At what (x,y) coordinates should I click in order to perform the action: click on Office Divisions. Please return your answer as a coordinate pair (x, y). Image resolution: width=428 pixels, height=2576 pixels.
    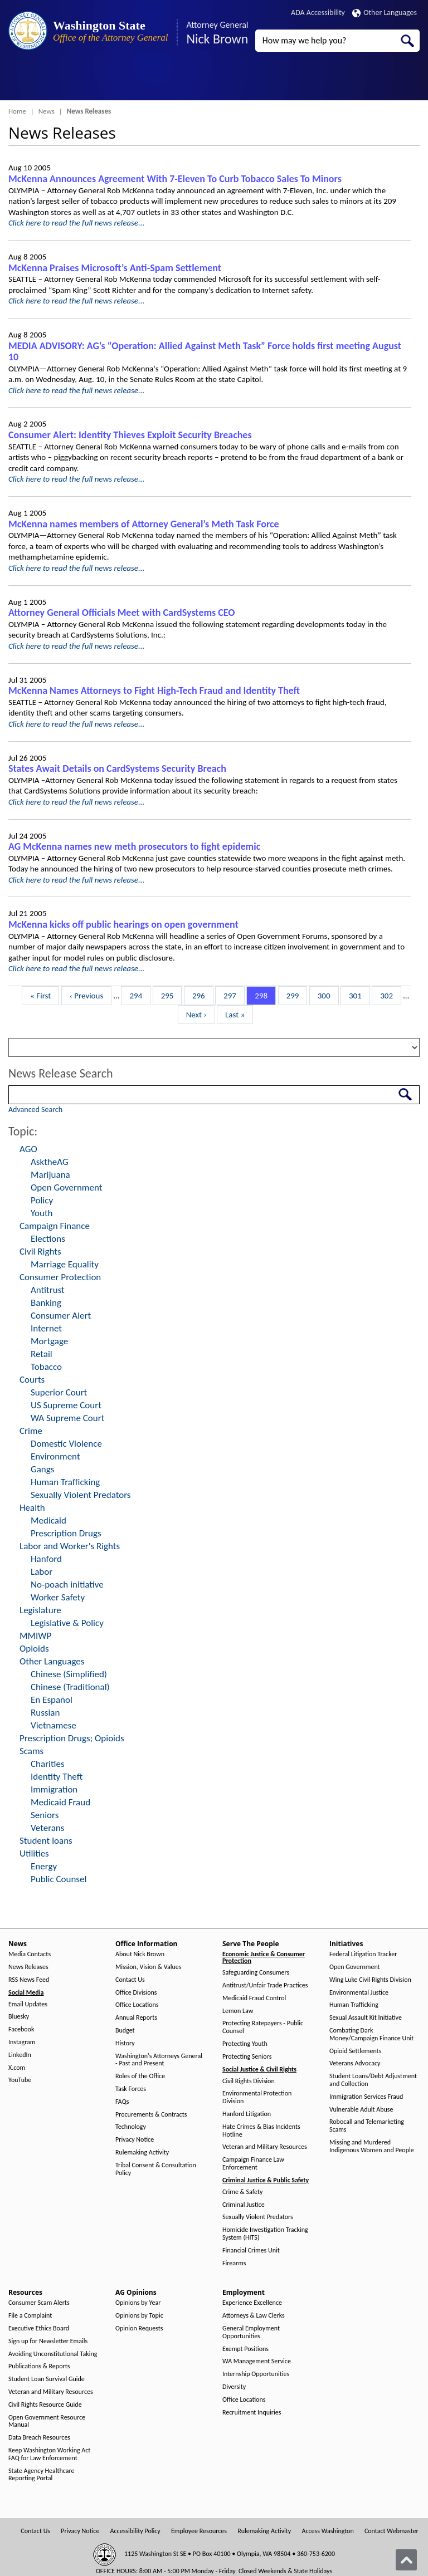
    Looking at the image, I should click on (136, 1992).